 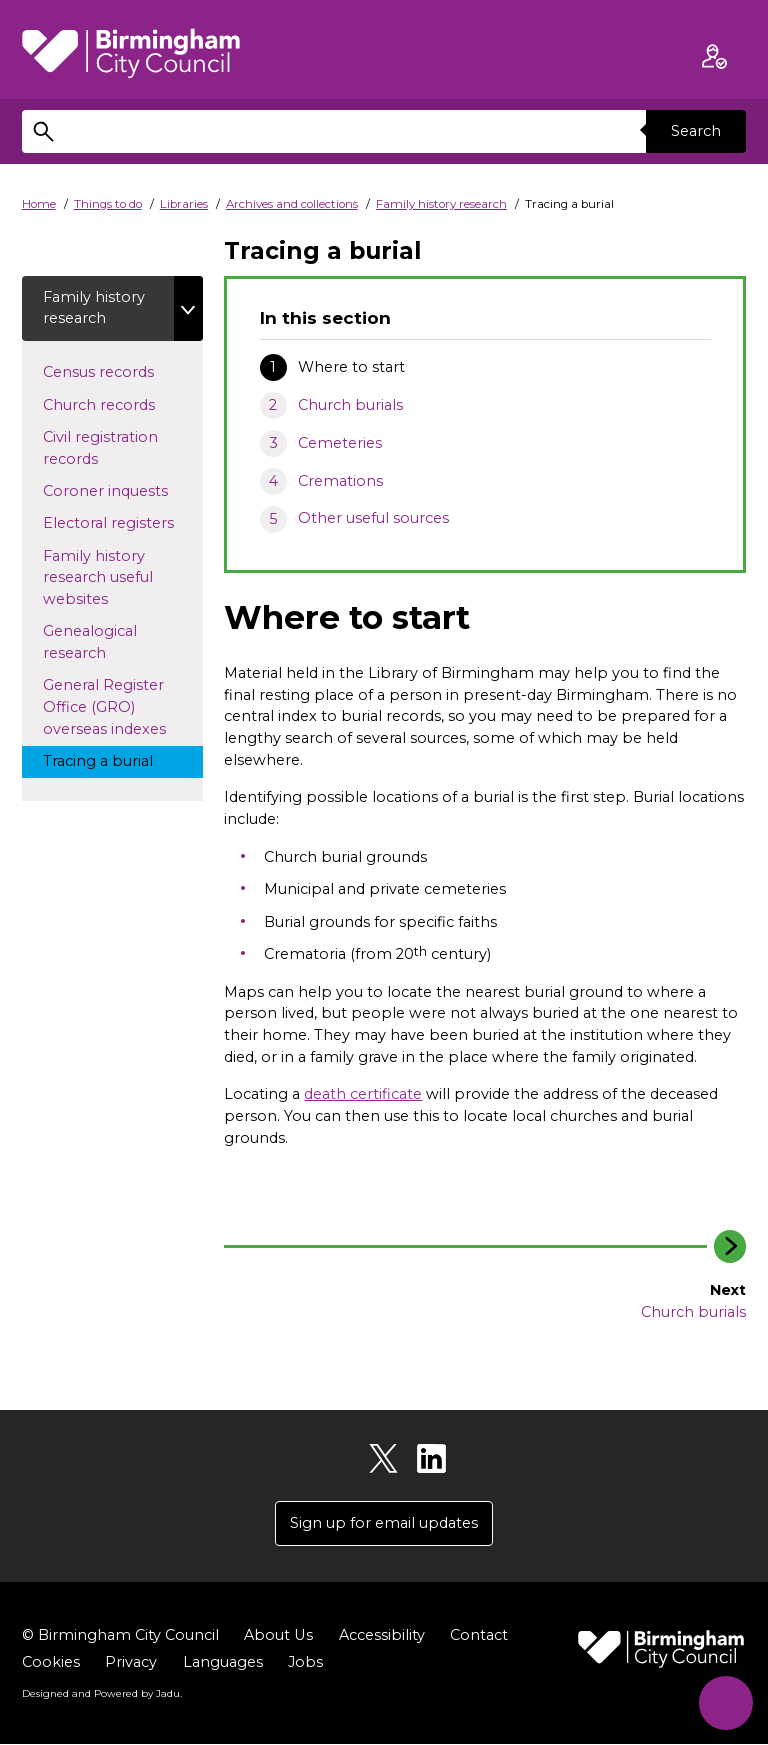 What do you see at coordinates (116, 760) in the screenshot?
I see `Tracing a burial` at bounding box center [116, 760].